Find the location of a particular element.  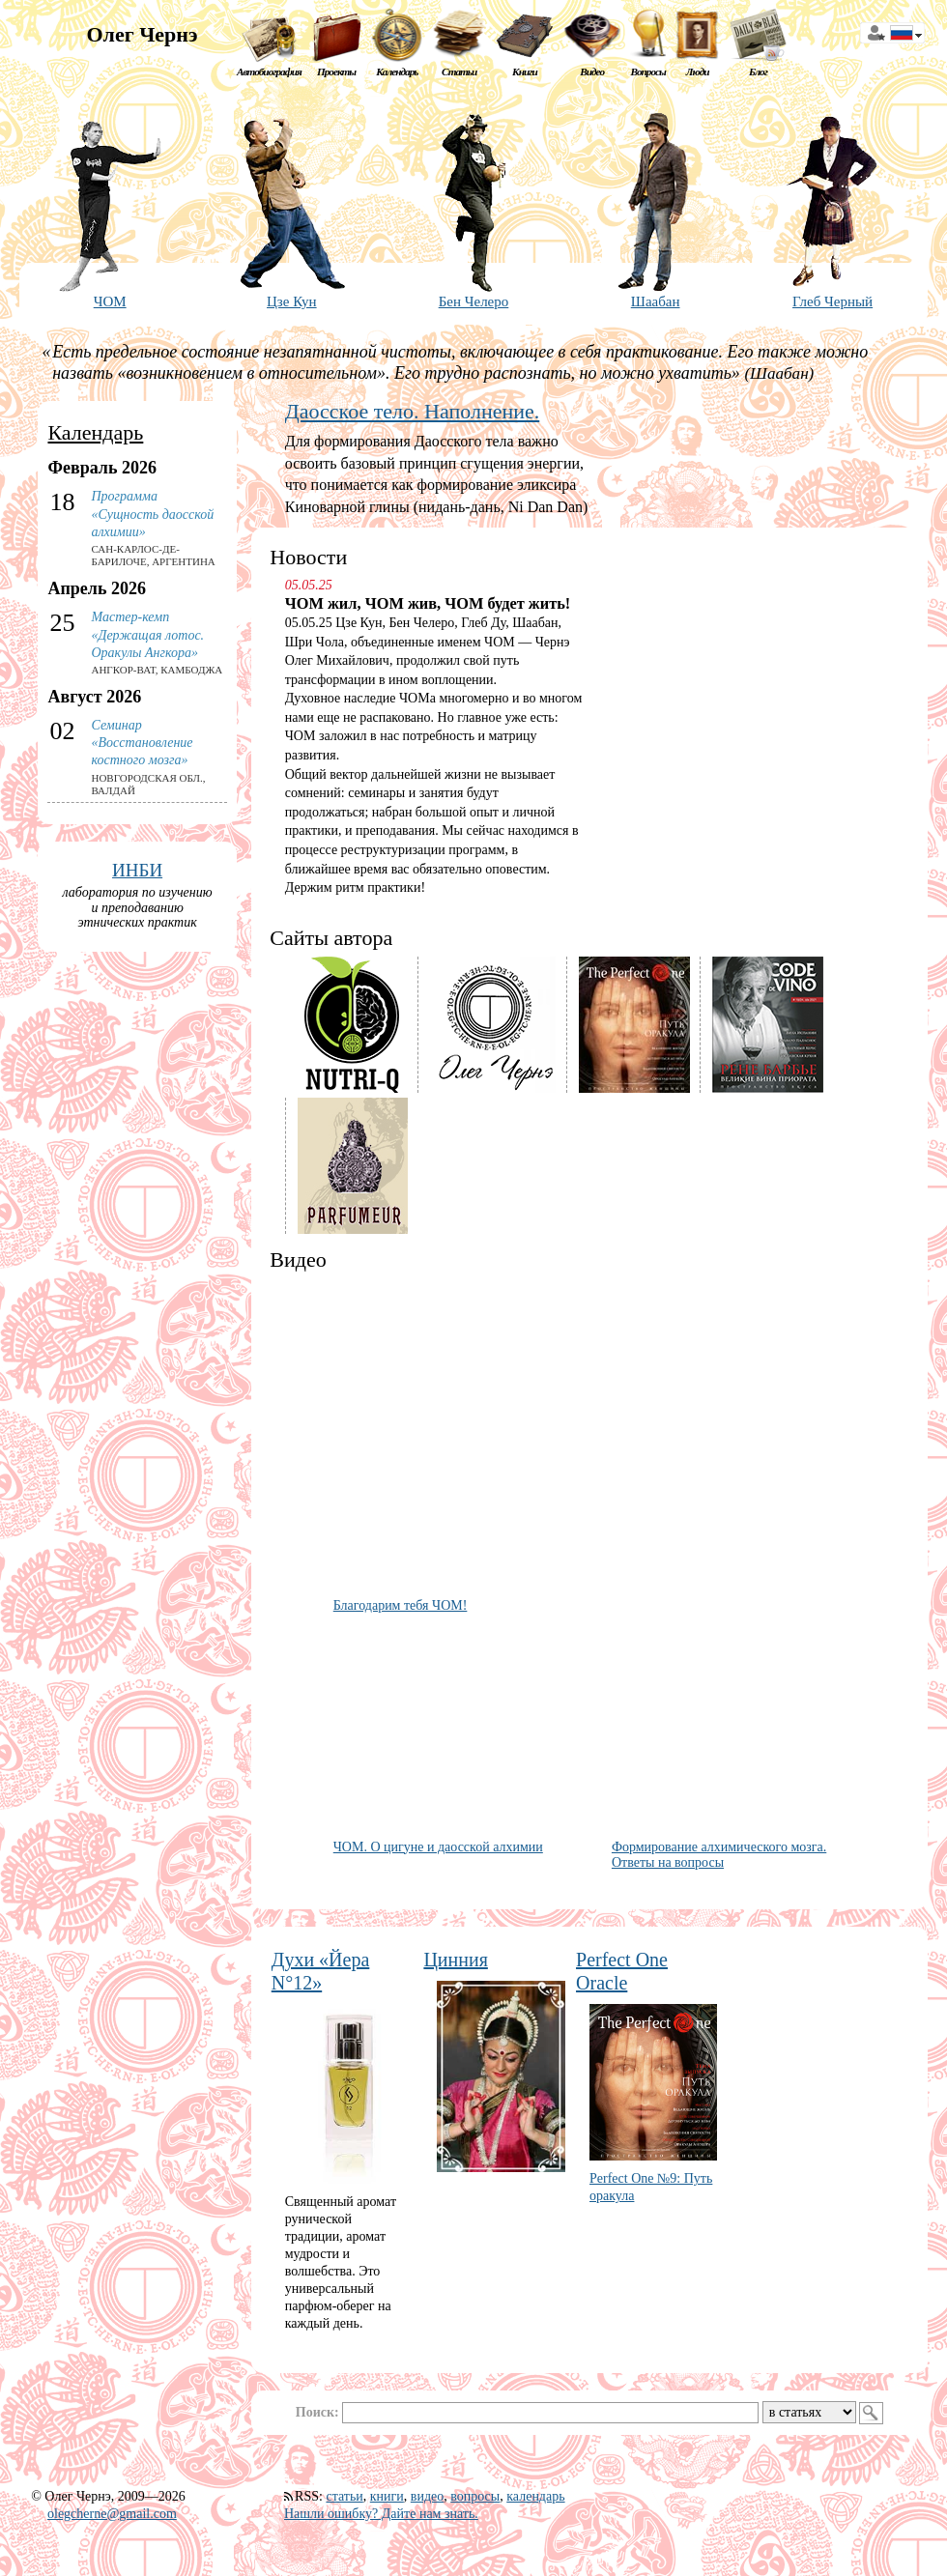

Бен Челеро is located at coordinates (474, 301).